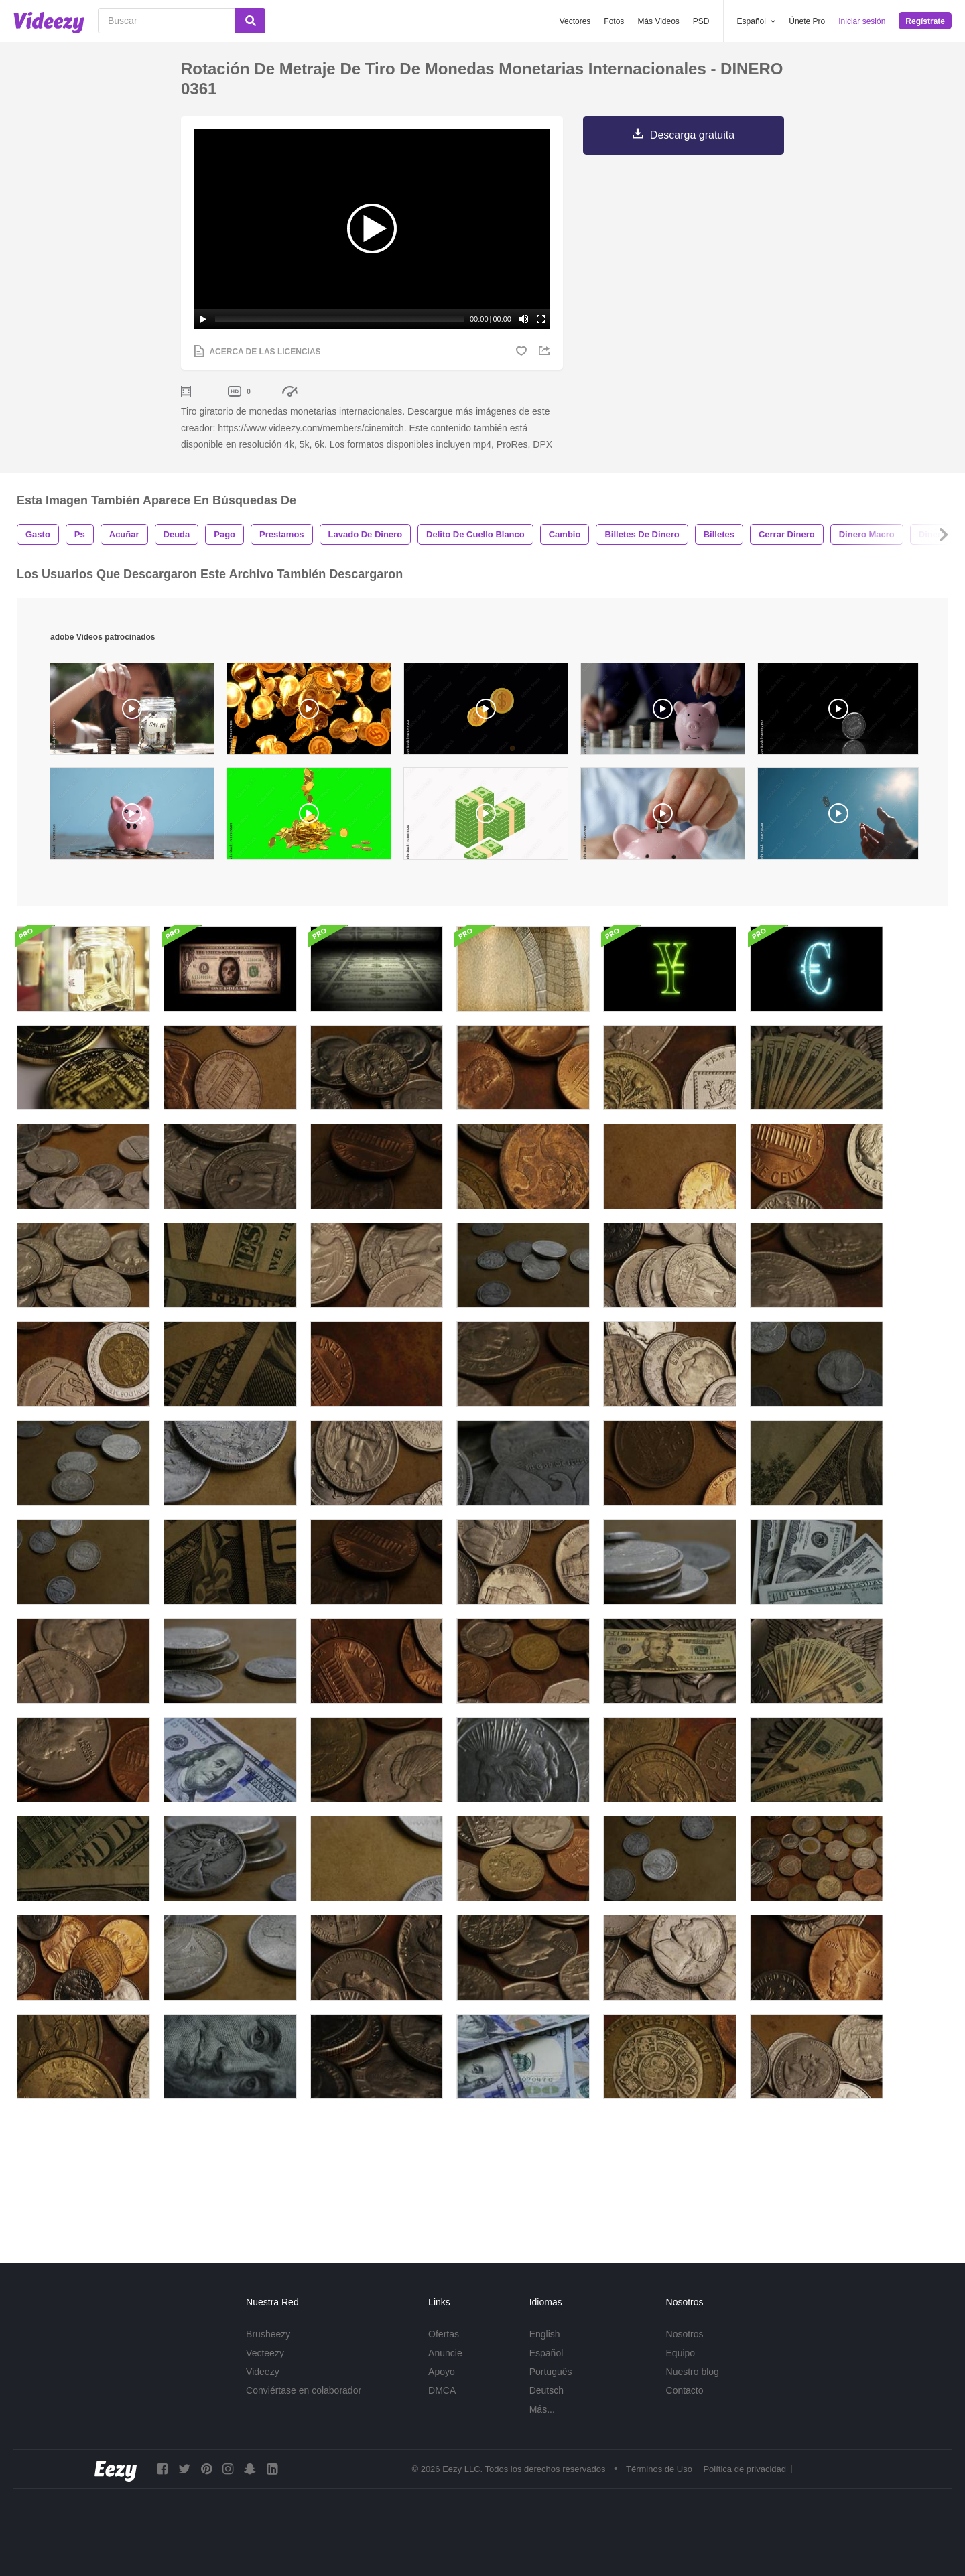  What do you see at coordinates (546, 2369) in the screenshot?
I see `Español` at bounding box center [546, 2369].